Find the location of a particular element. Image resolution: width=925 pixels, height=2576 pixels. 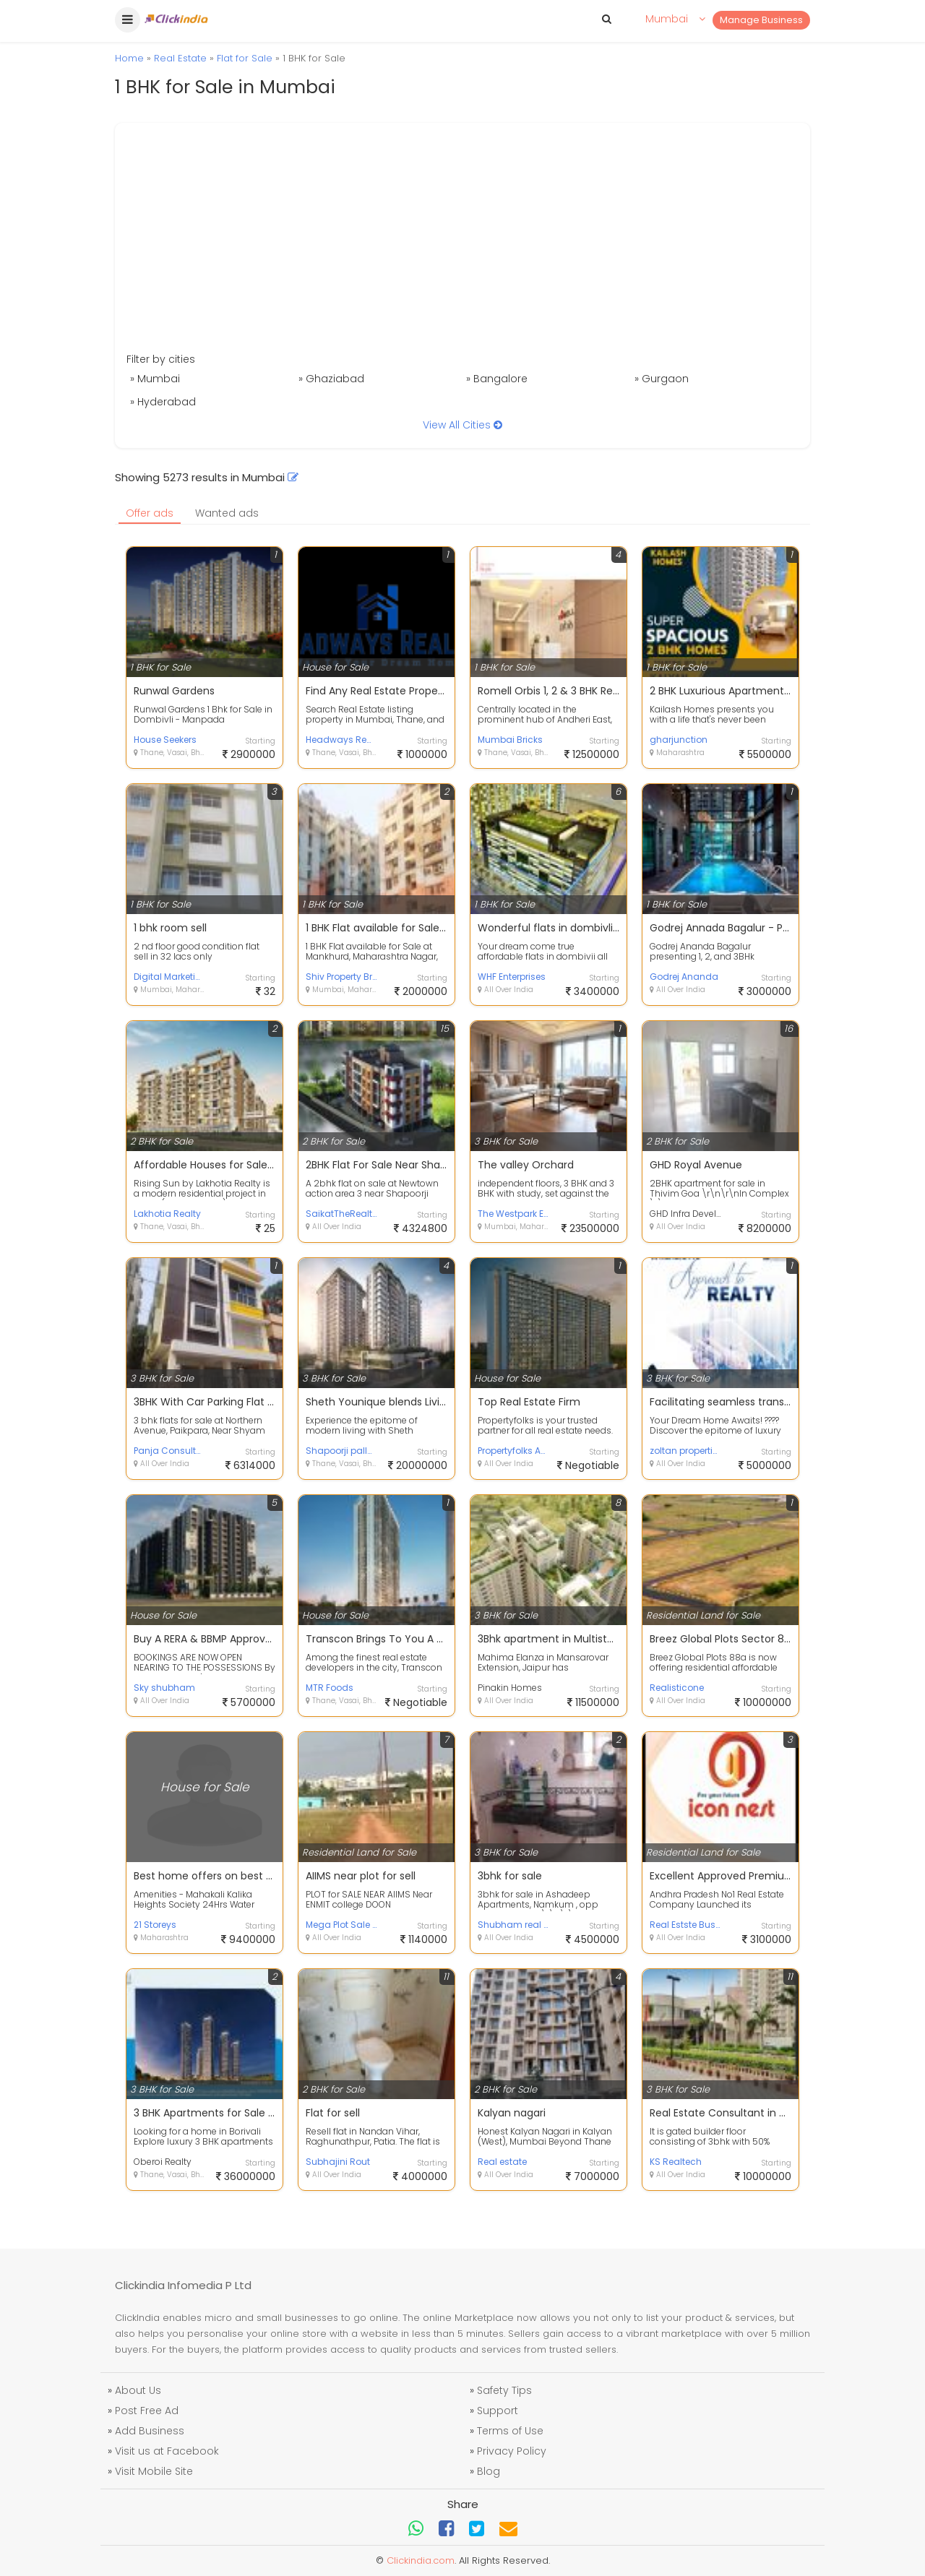

Home is located at coordinates (129, 58).